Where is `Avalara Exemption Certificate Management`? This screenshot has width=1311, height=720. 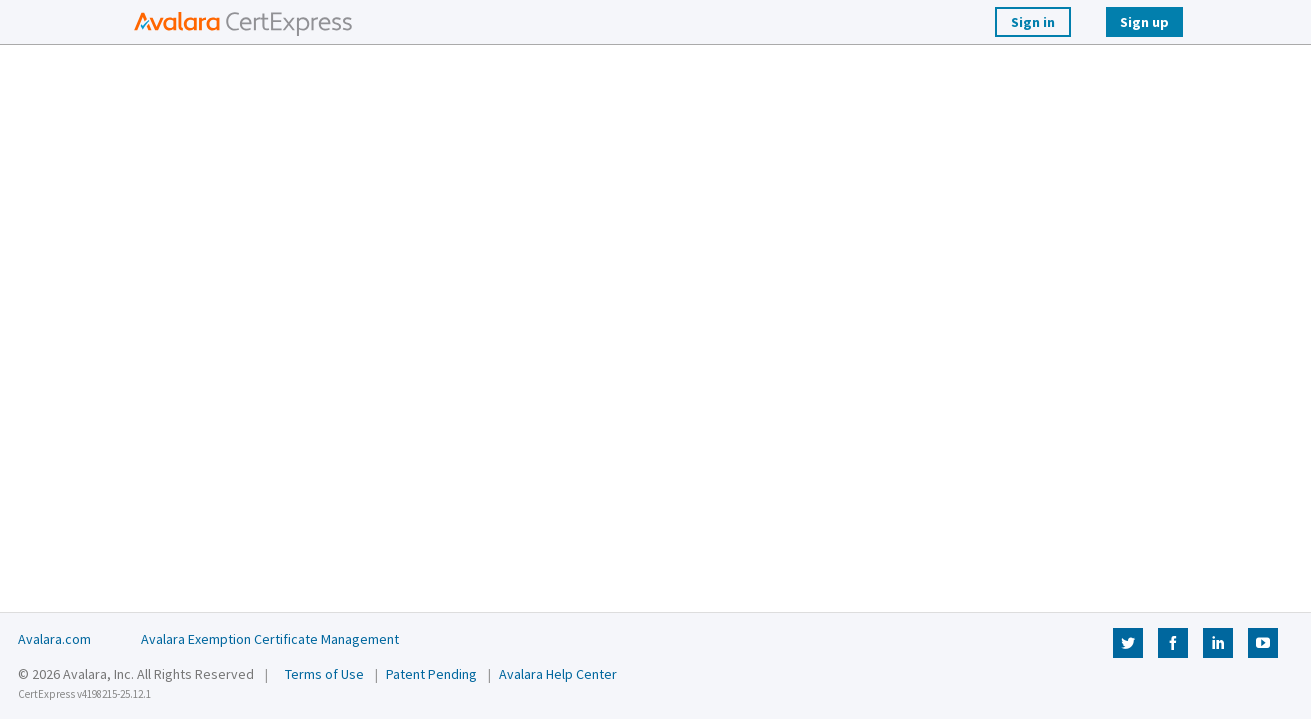
Avalara Exemption Certificate Management is located at coordinates (270, 639).